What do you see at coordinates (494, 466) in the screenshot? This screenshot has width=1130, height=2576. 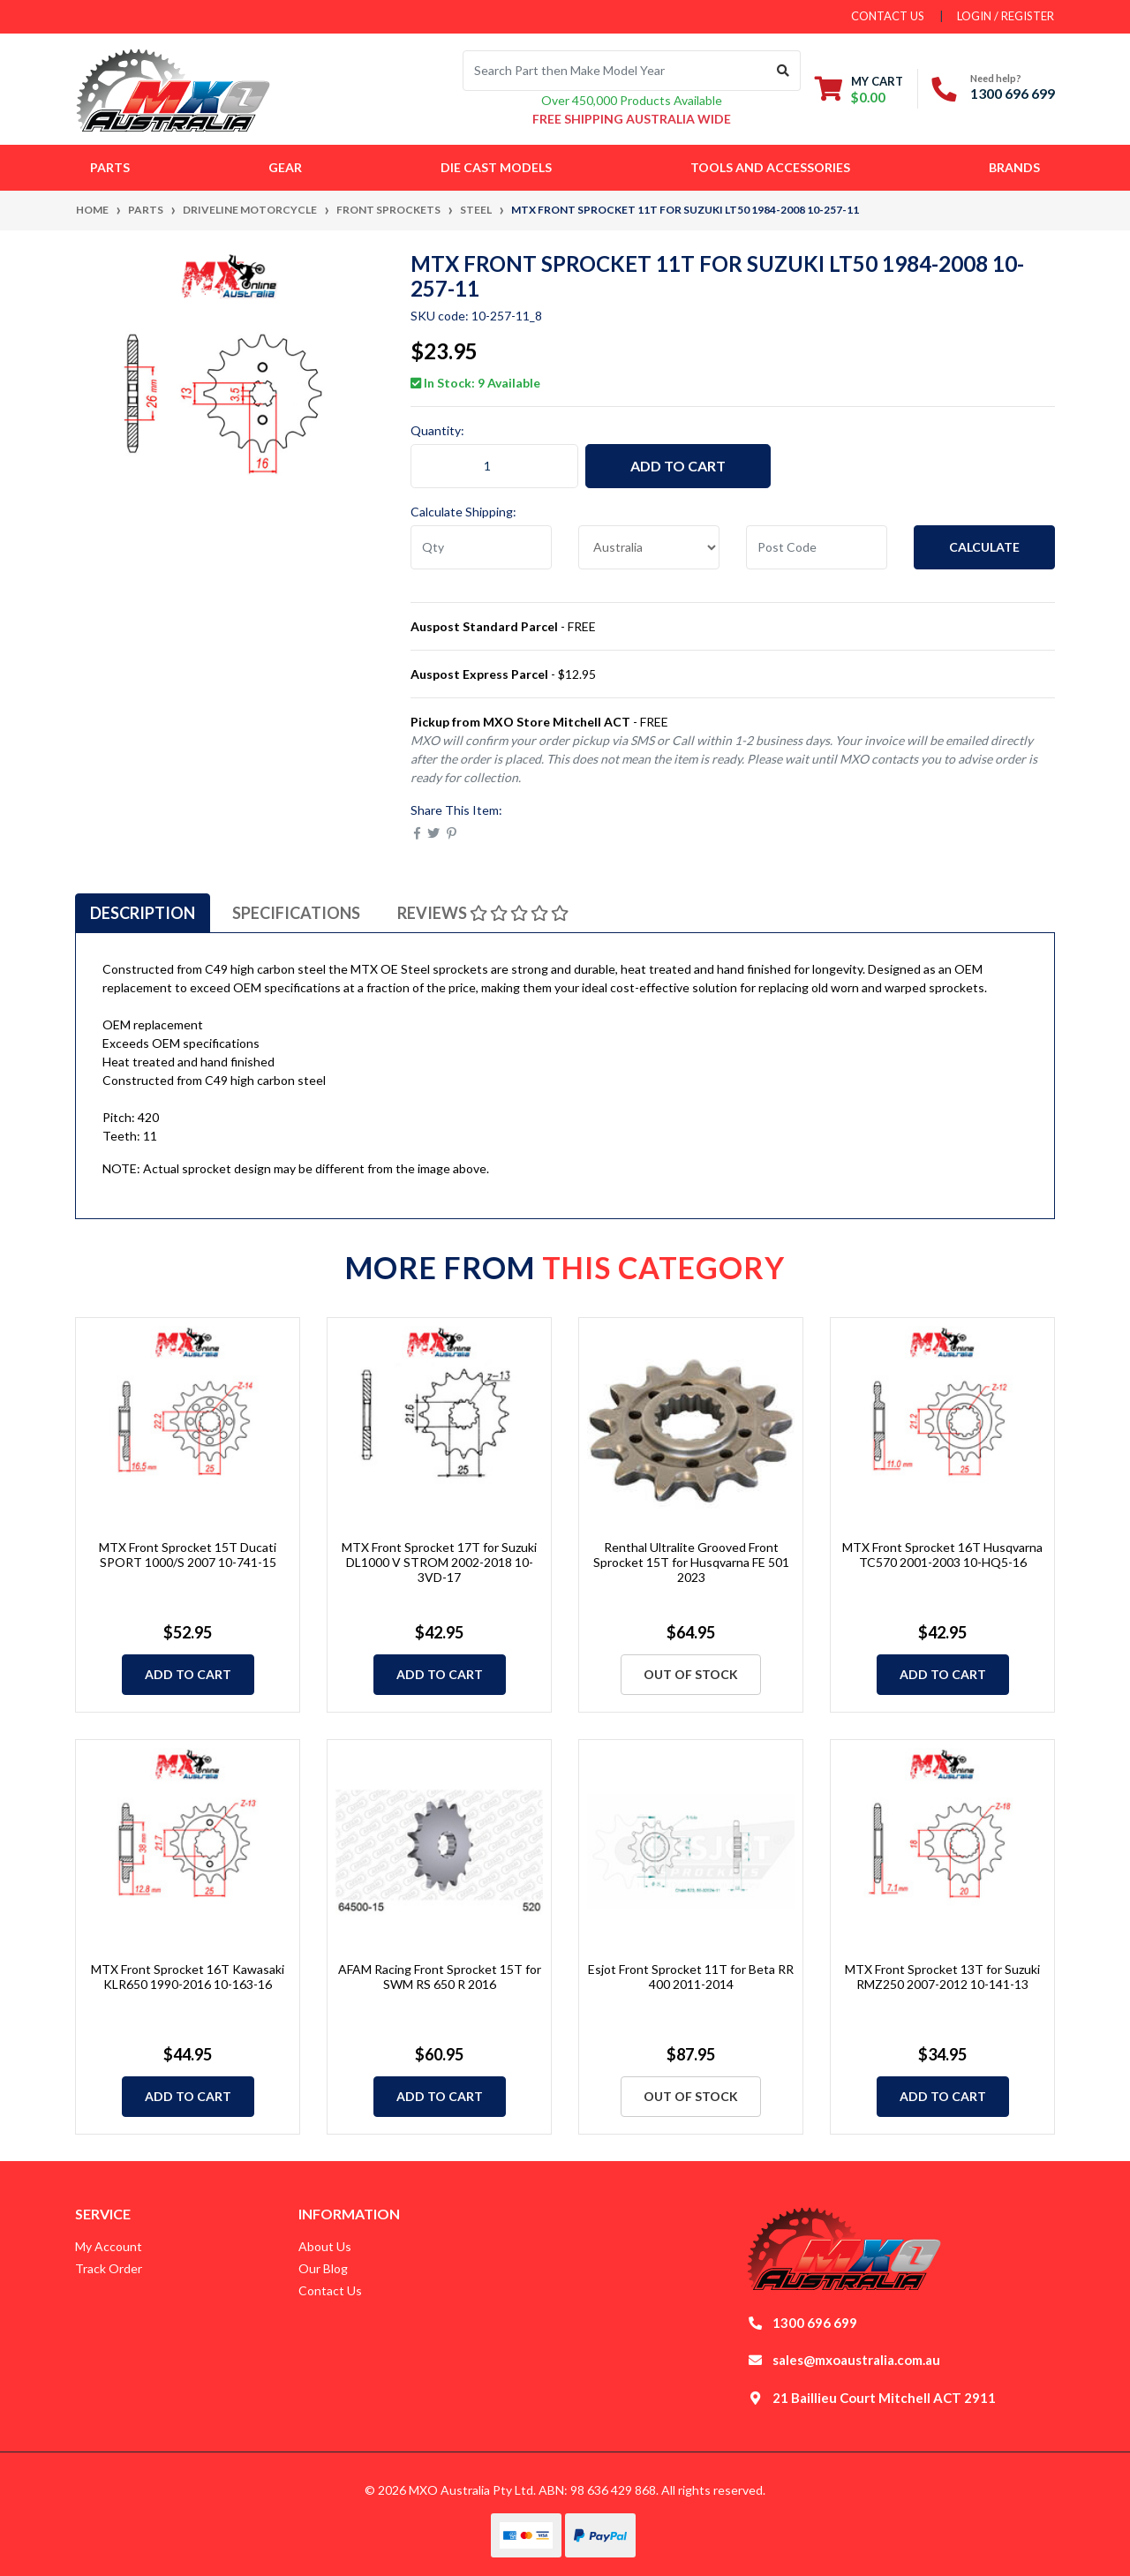 I see `[MTX Front Sprocket 11T for Suzuki LT50 1984-2008 10-257-11 quantity field]` at bounding box center [494, 466].